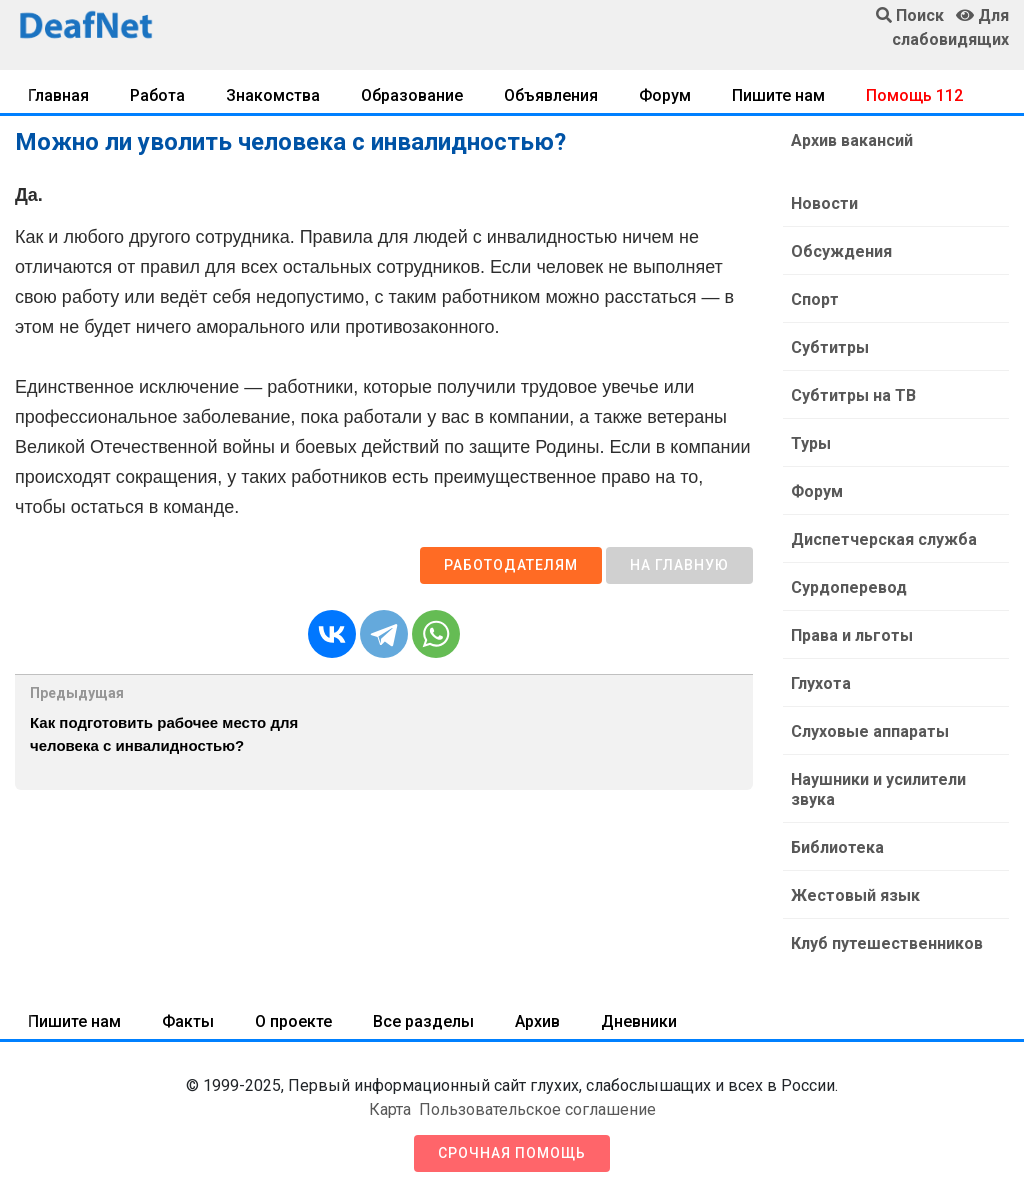 The image size is (1024, 1196). Describe the element at coordinates (551, 95) in the screenshot. I see `Объявления` at that location.